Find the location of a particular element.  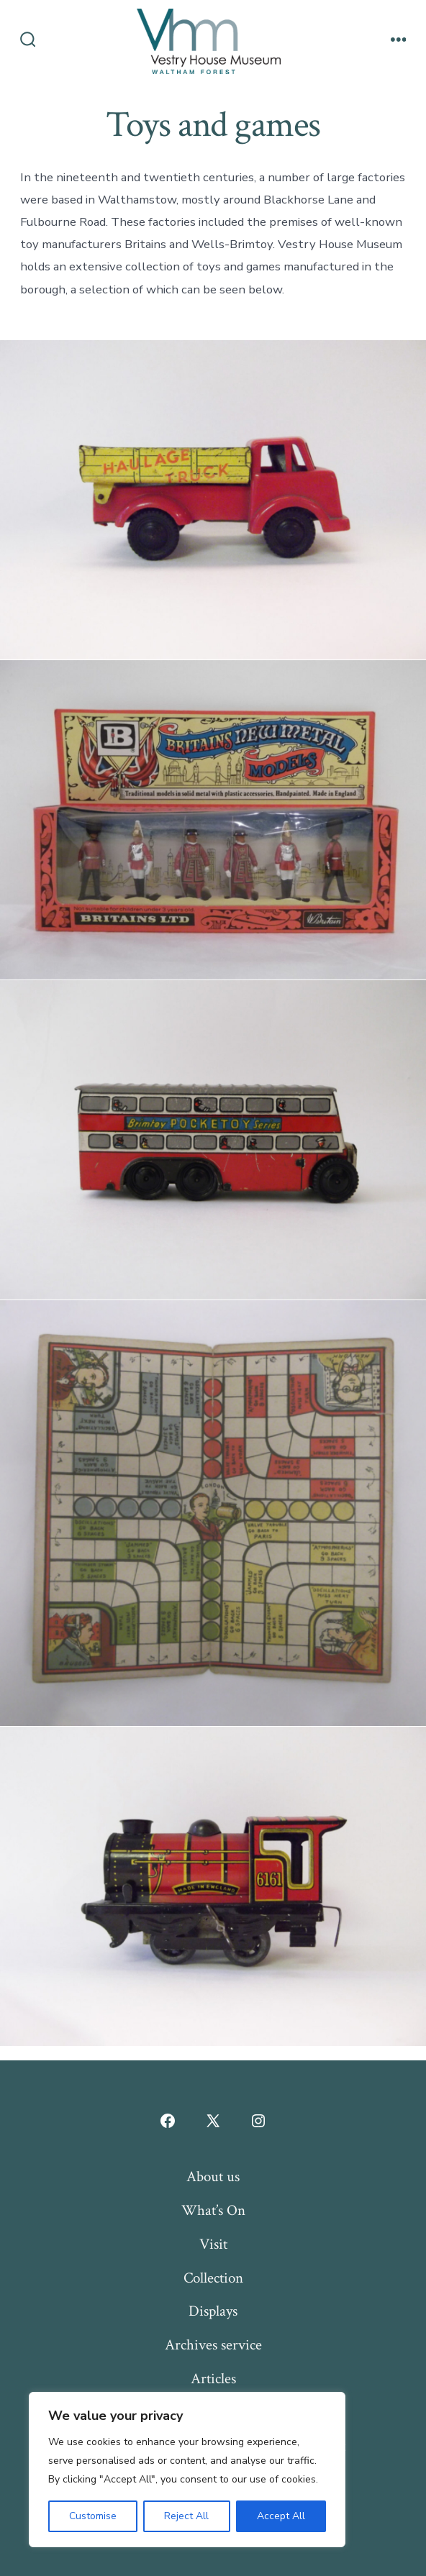

Customise is located at coordinates (93, 2516).